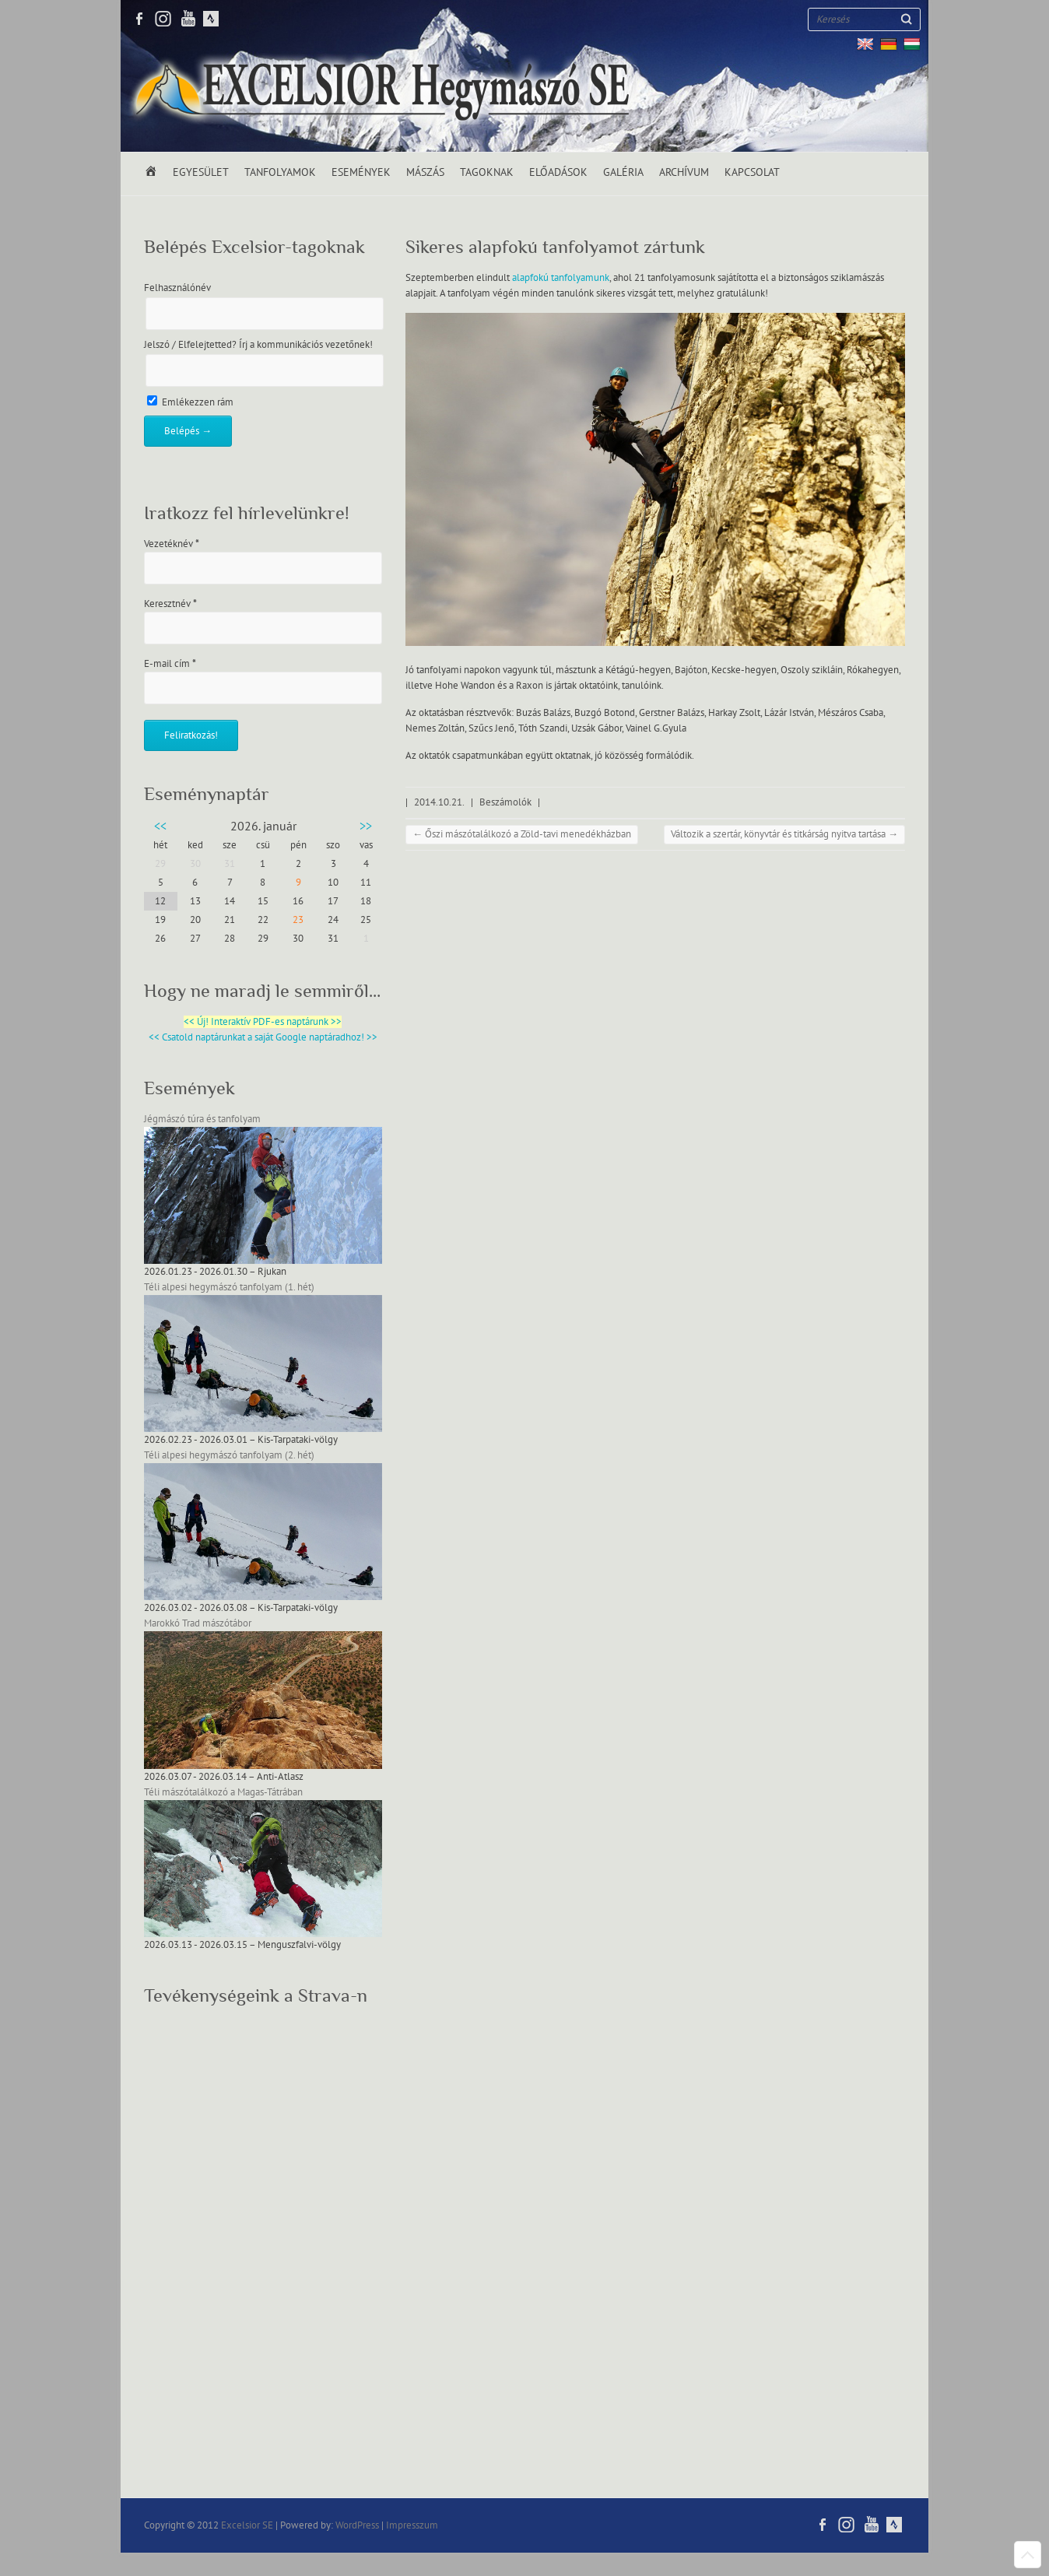 This screenshot has height=2576, width=1049. I want to click on Impresszum, so click(412, 2525).